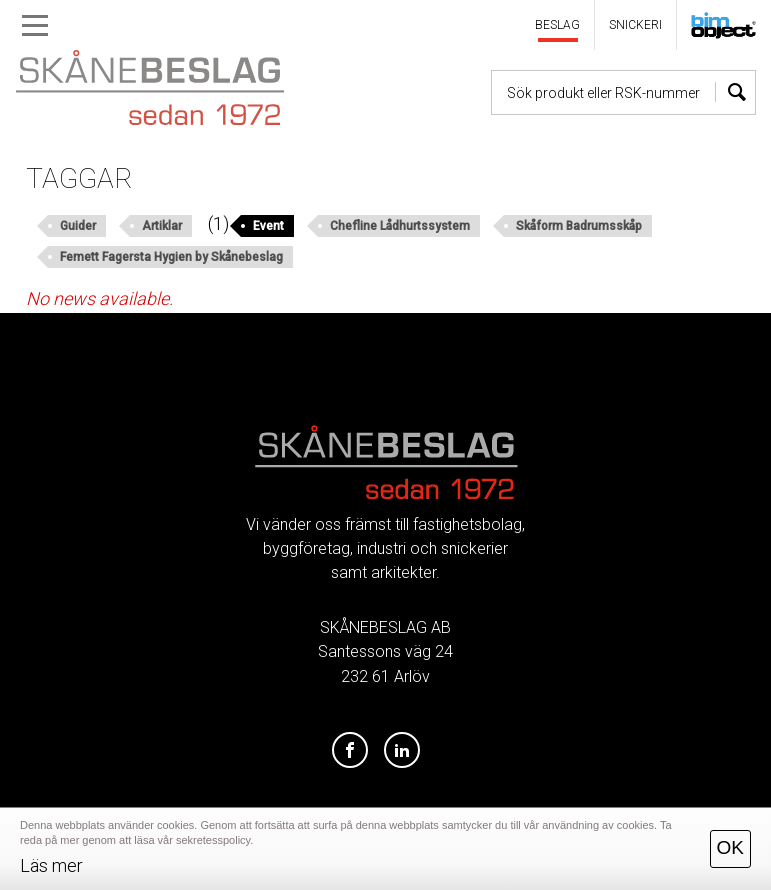 The image size is (771, 890). Describe the element at coordinates (162, 226) in the screenshot. I see `Artiklar` at that location.